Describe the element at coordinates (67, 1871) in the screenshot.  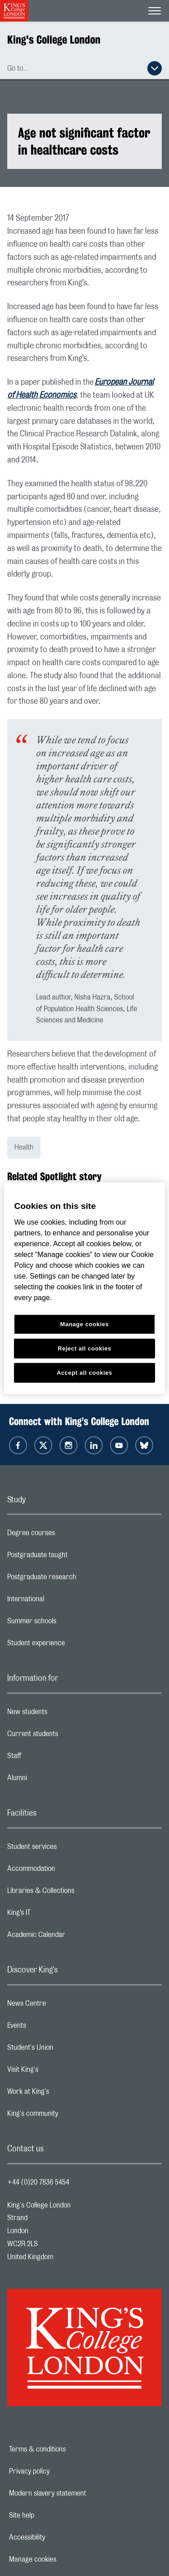
I see `Accommodation` at that location.